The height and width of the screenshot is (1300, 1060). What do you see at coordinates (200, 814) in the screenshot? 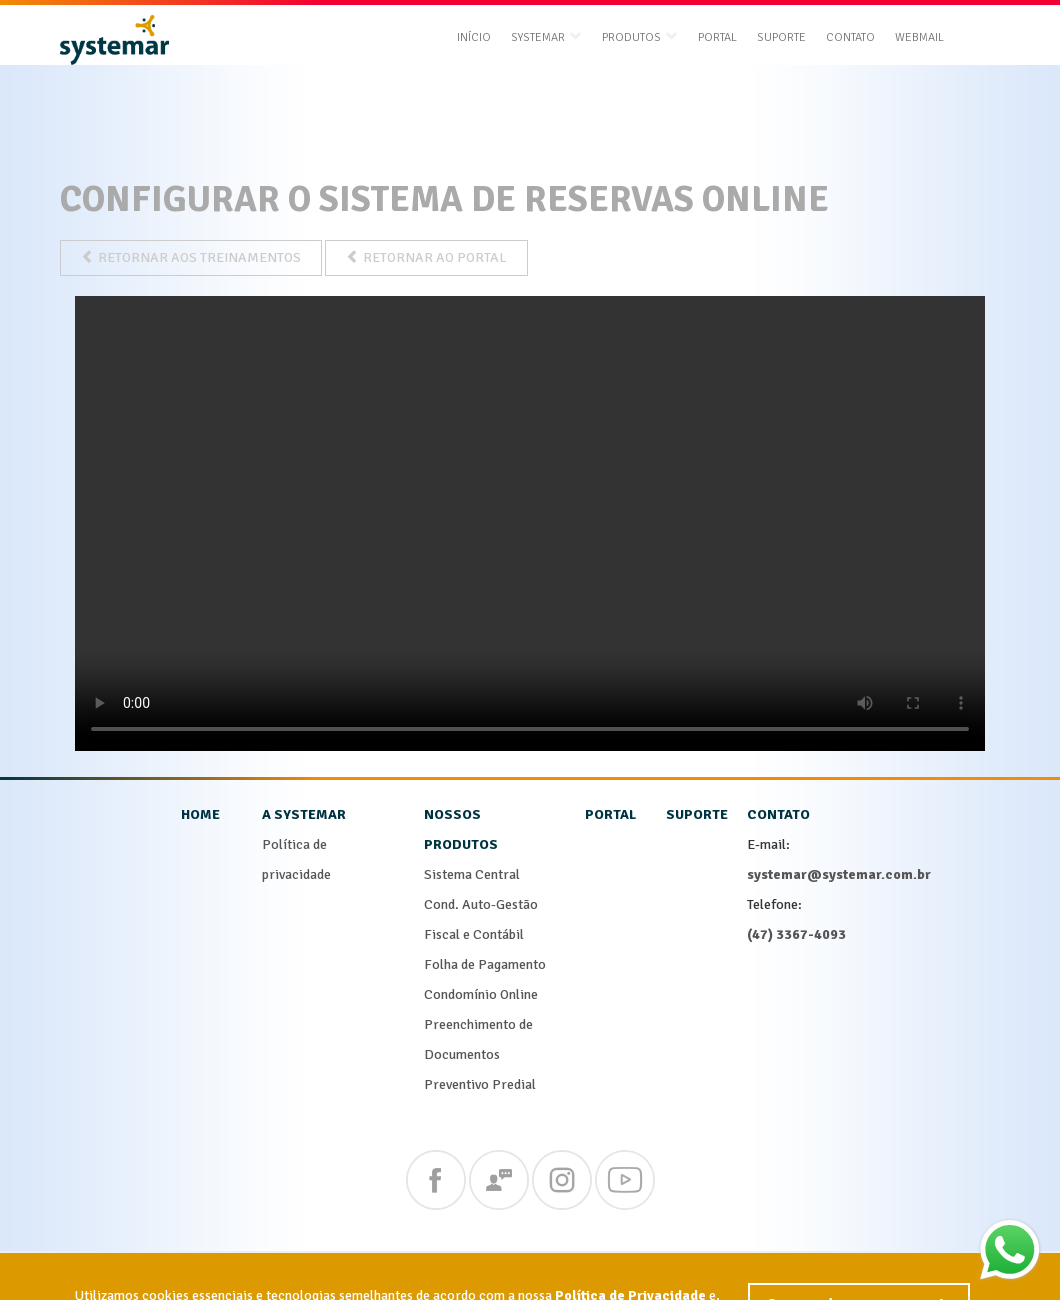
I see `home` at bounding box center [200, 814].